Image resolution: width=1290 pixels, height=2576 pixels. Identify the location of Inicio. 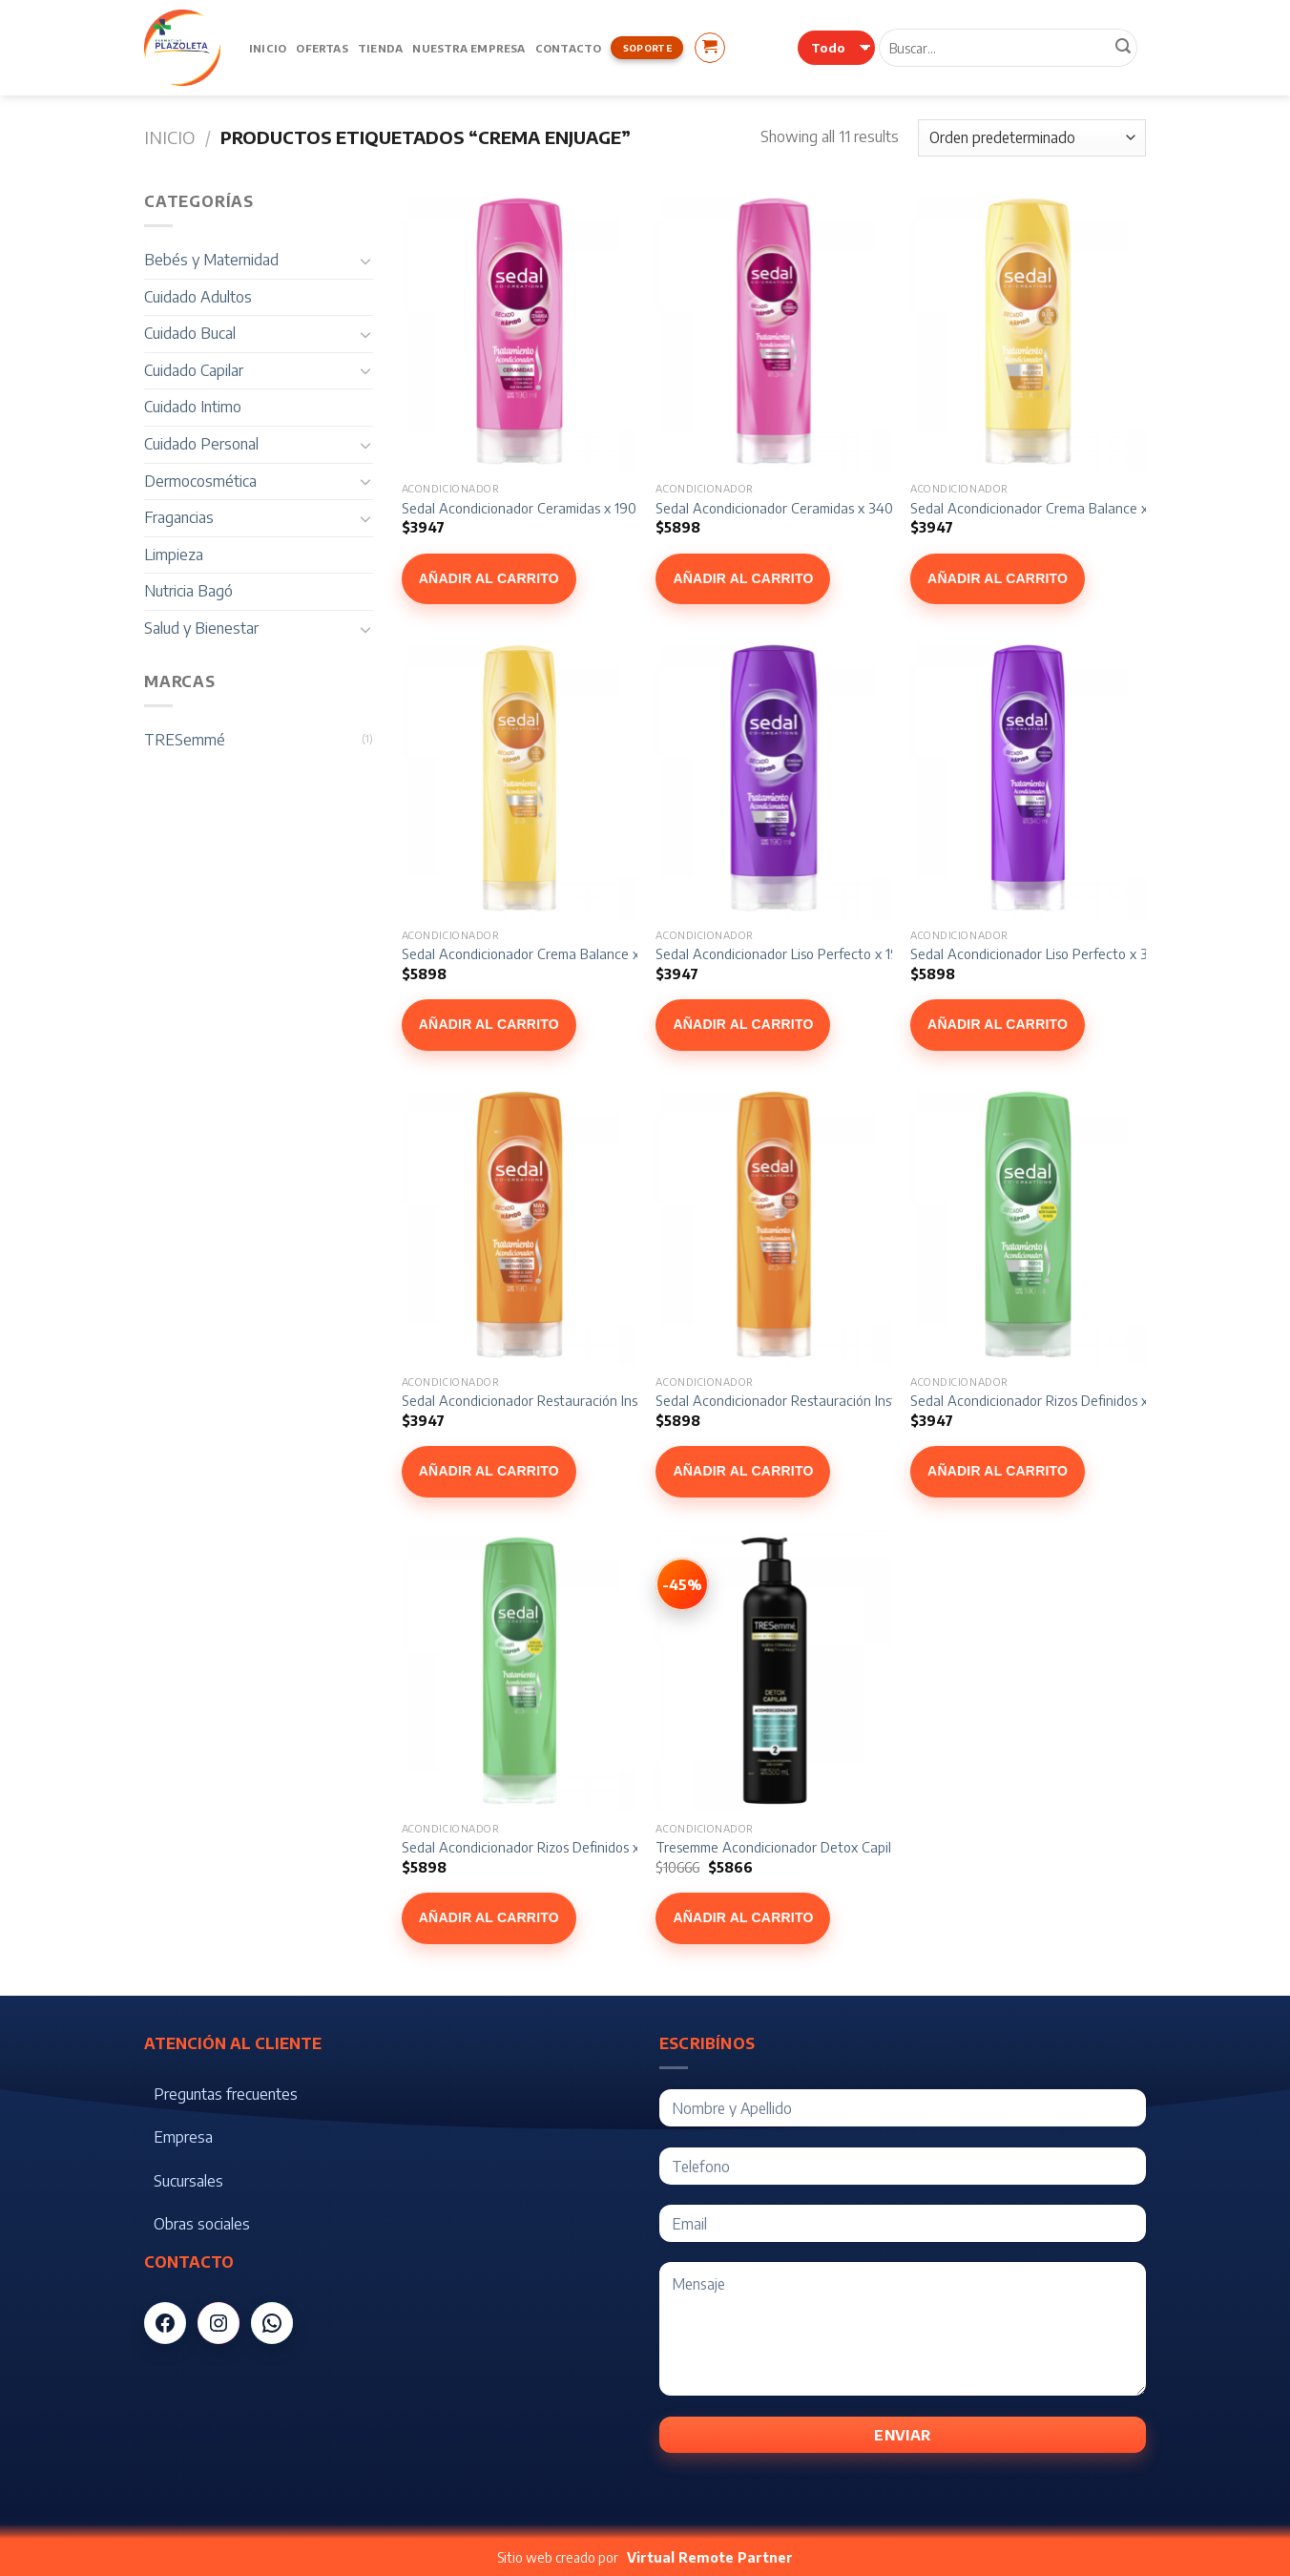
(267, 47).